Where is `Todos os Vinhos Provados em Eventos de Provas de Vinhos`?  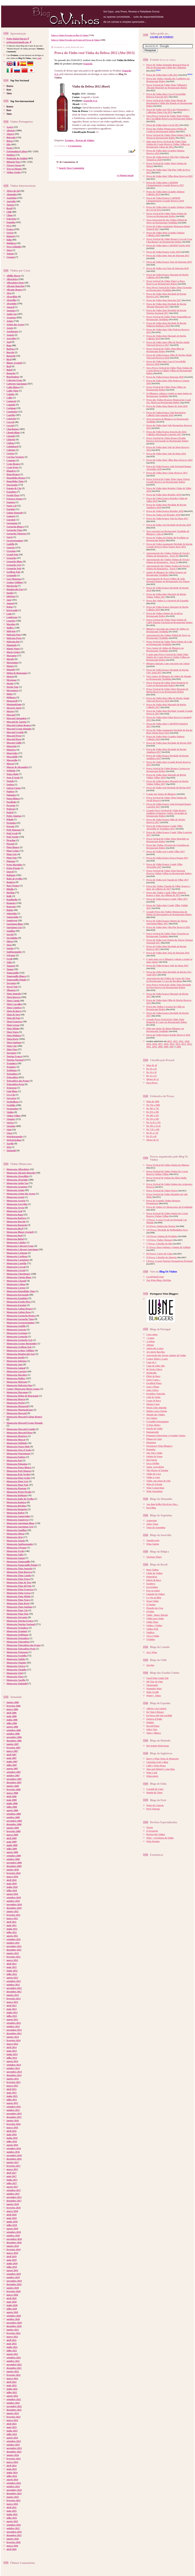
Todos os Vinhos Provados em Eventos de Provas de Vinhos is located at coordinates (75, 40).